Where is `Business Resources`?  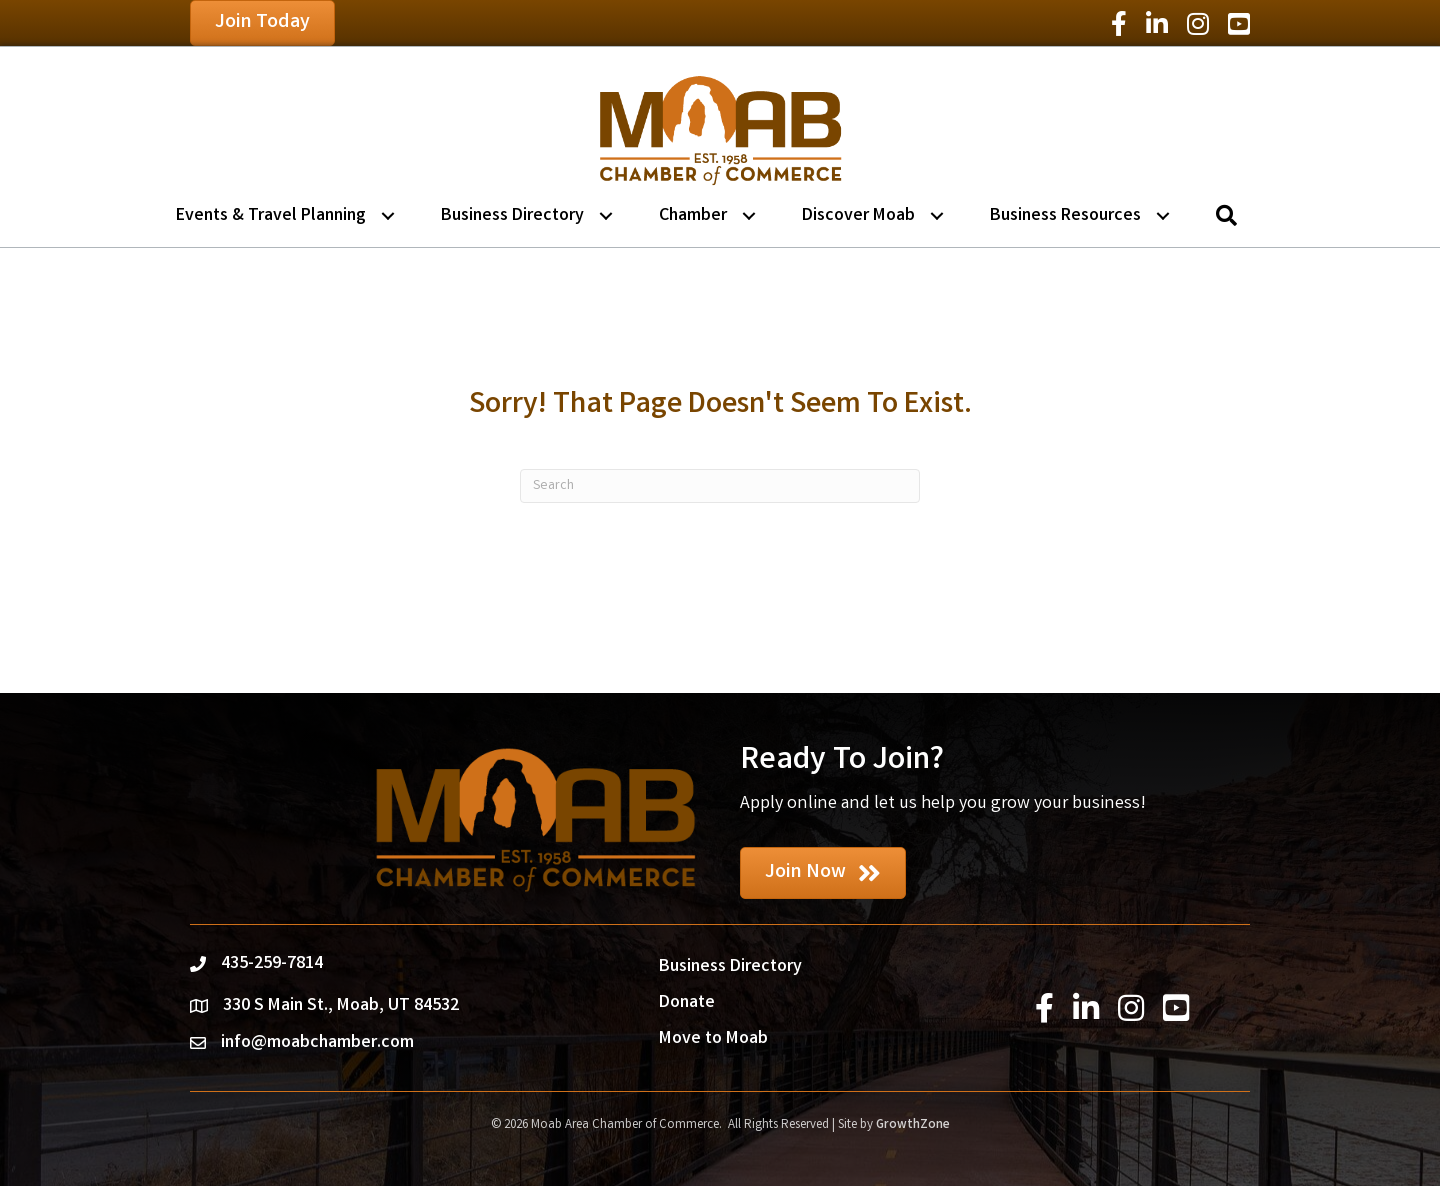 Business Resources is located at coordinates (1065, 216).